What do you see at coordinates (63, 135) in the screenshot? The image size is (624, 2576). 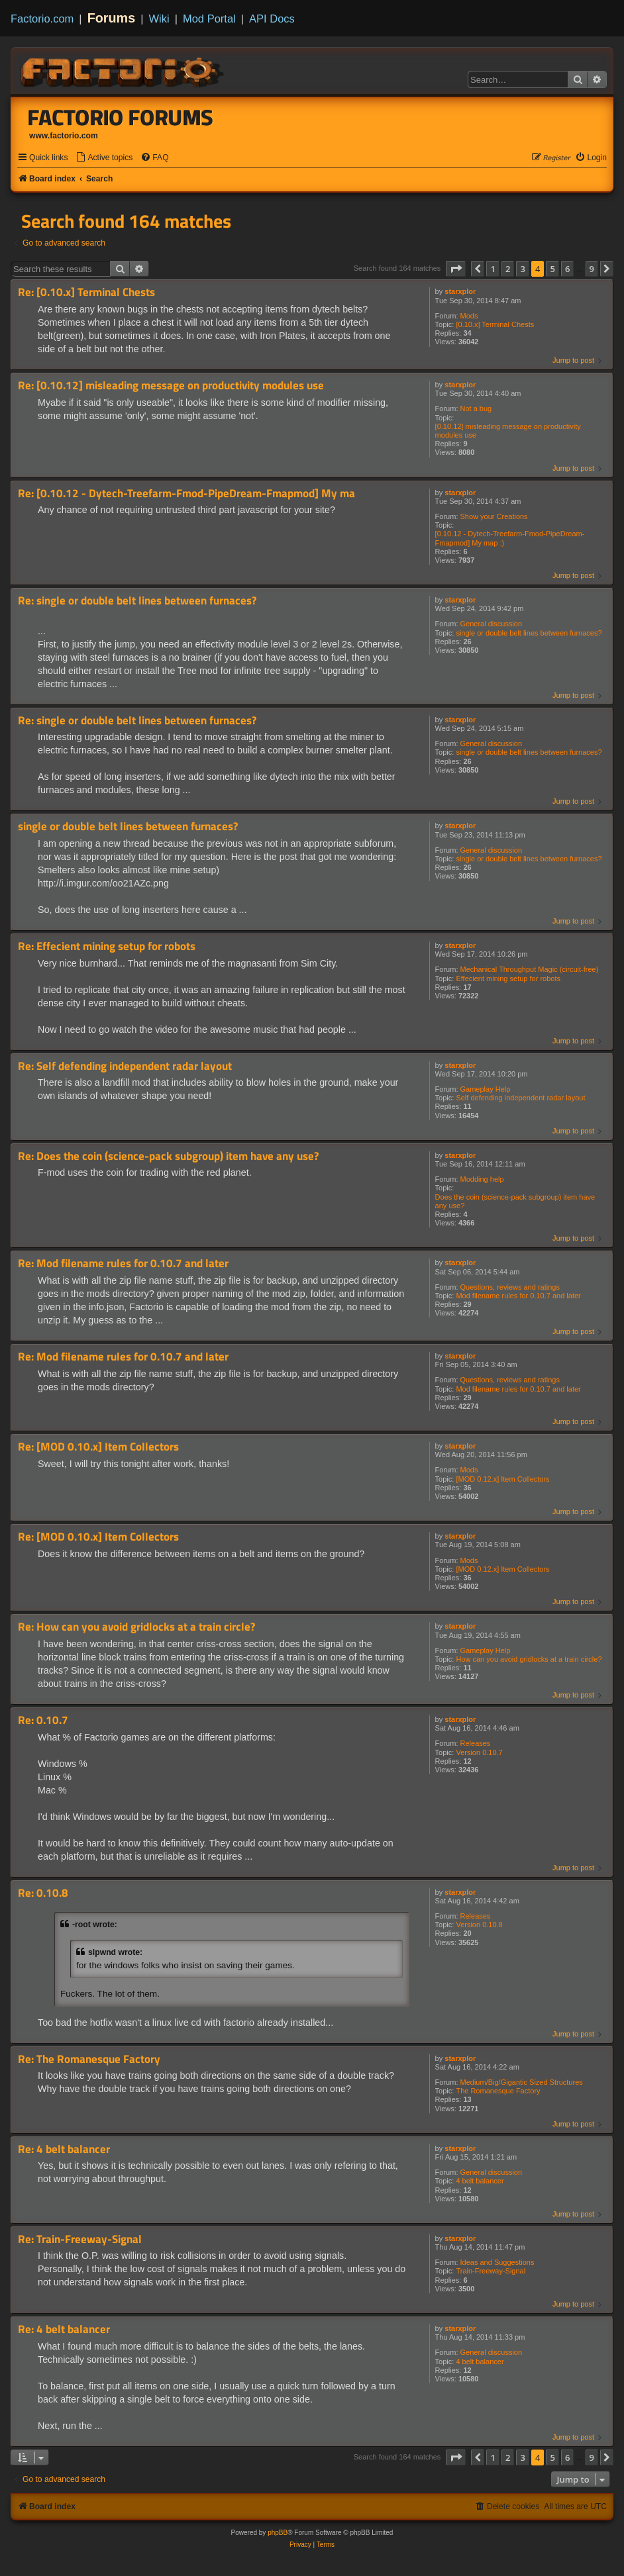 I see `www.factorio.com` at bounding box center [63, 135].